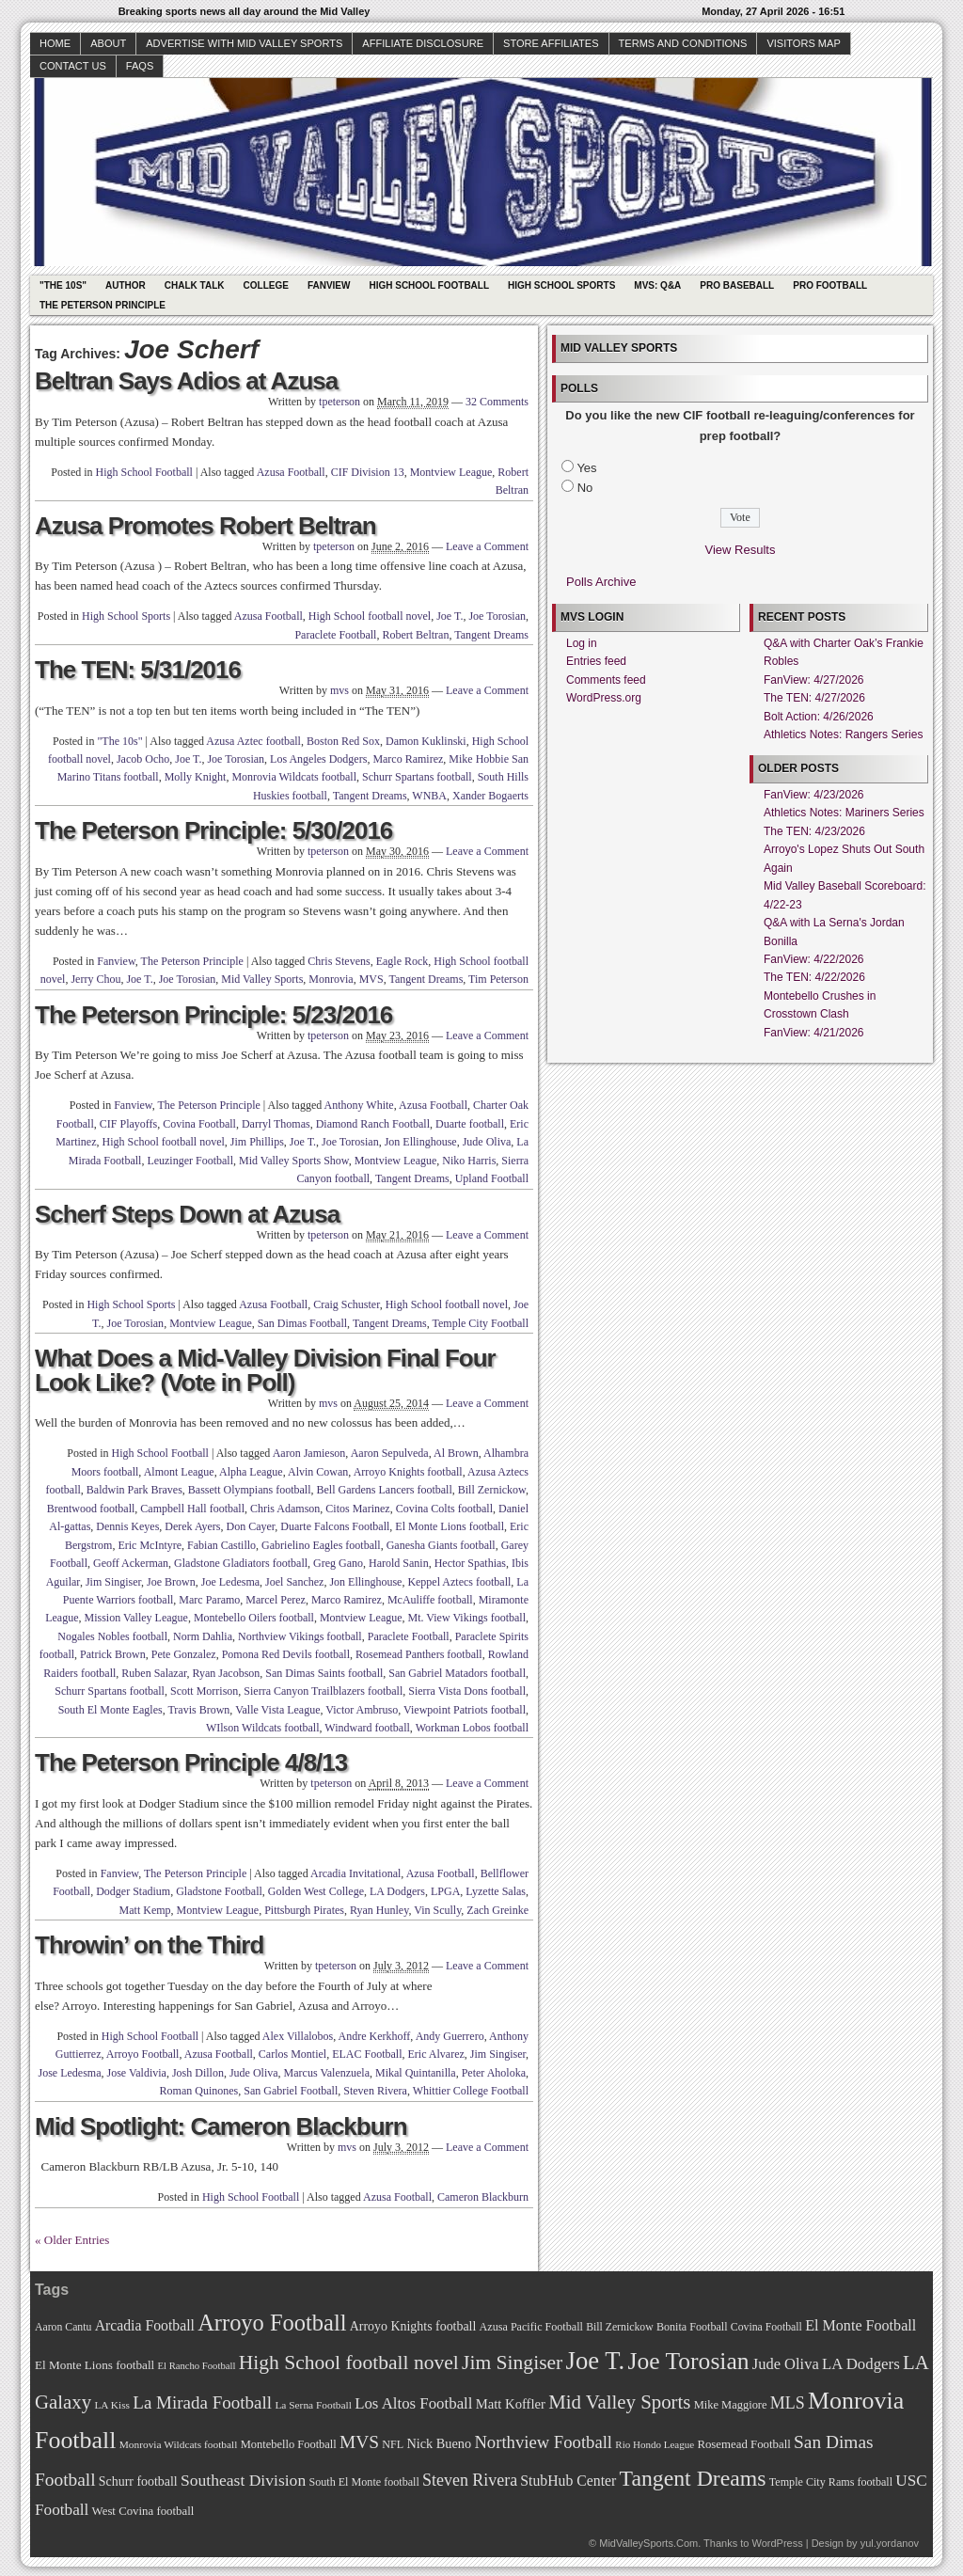 This screenshot has height=2576, width=963. Describe the element at coordinates (510, 2403) in the screenshot. I see `Matt Koffler [Matt Koffler (83 items)]` at that location.